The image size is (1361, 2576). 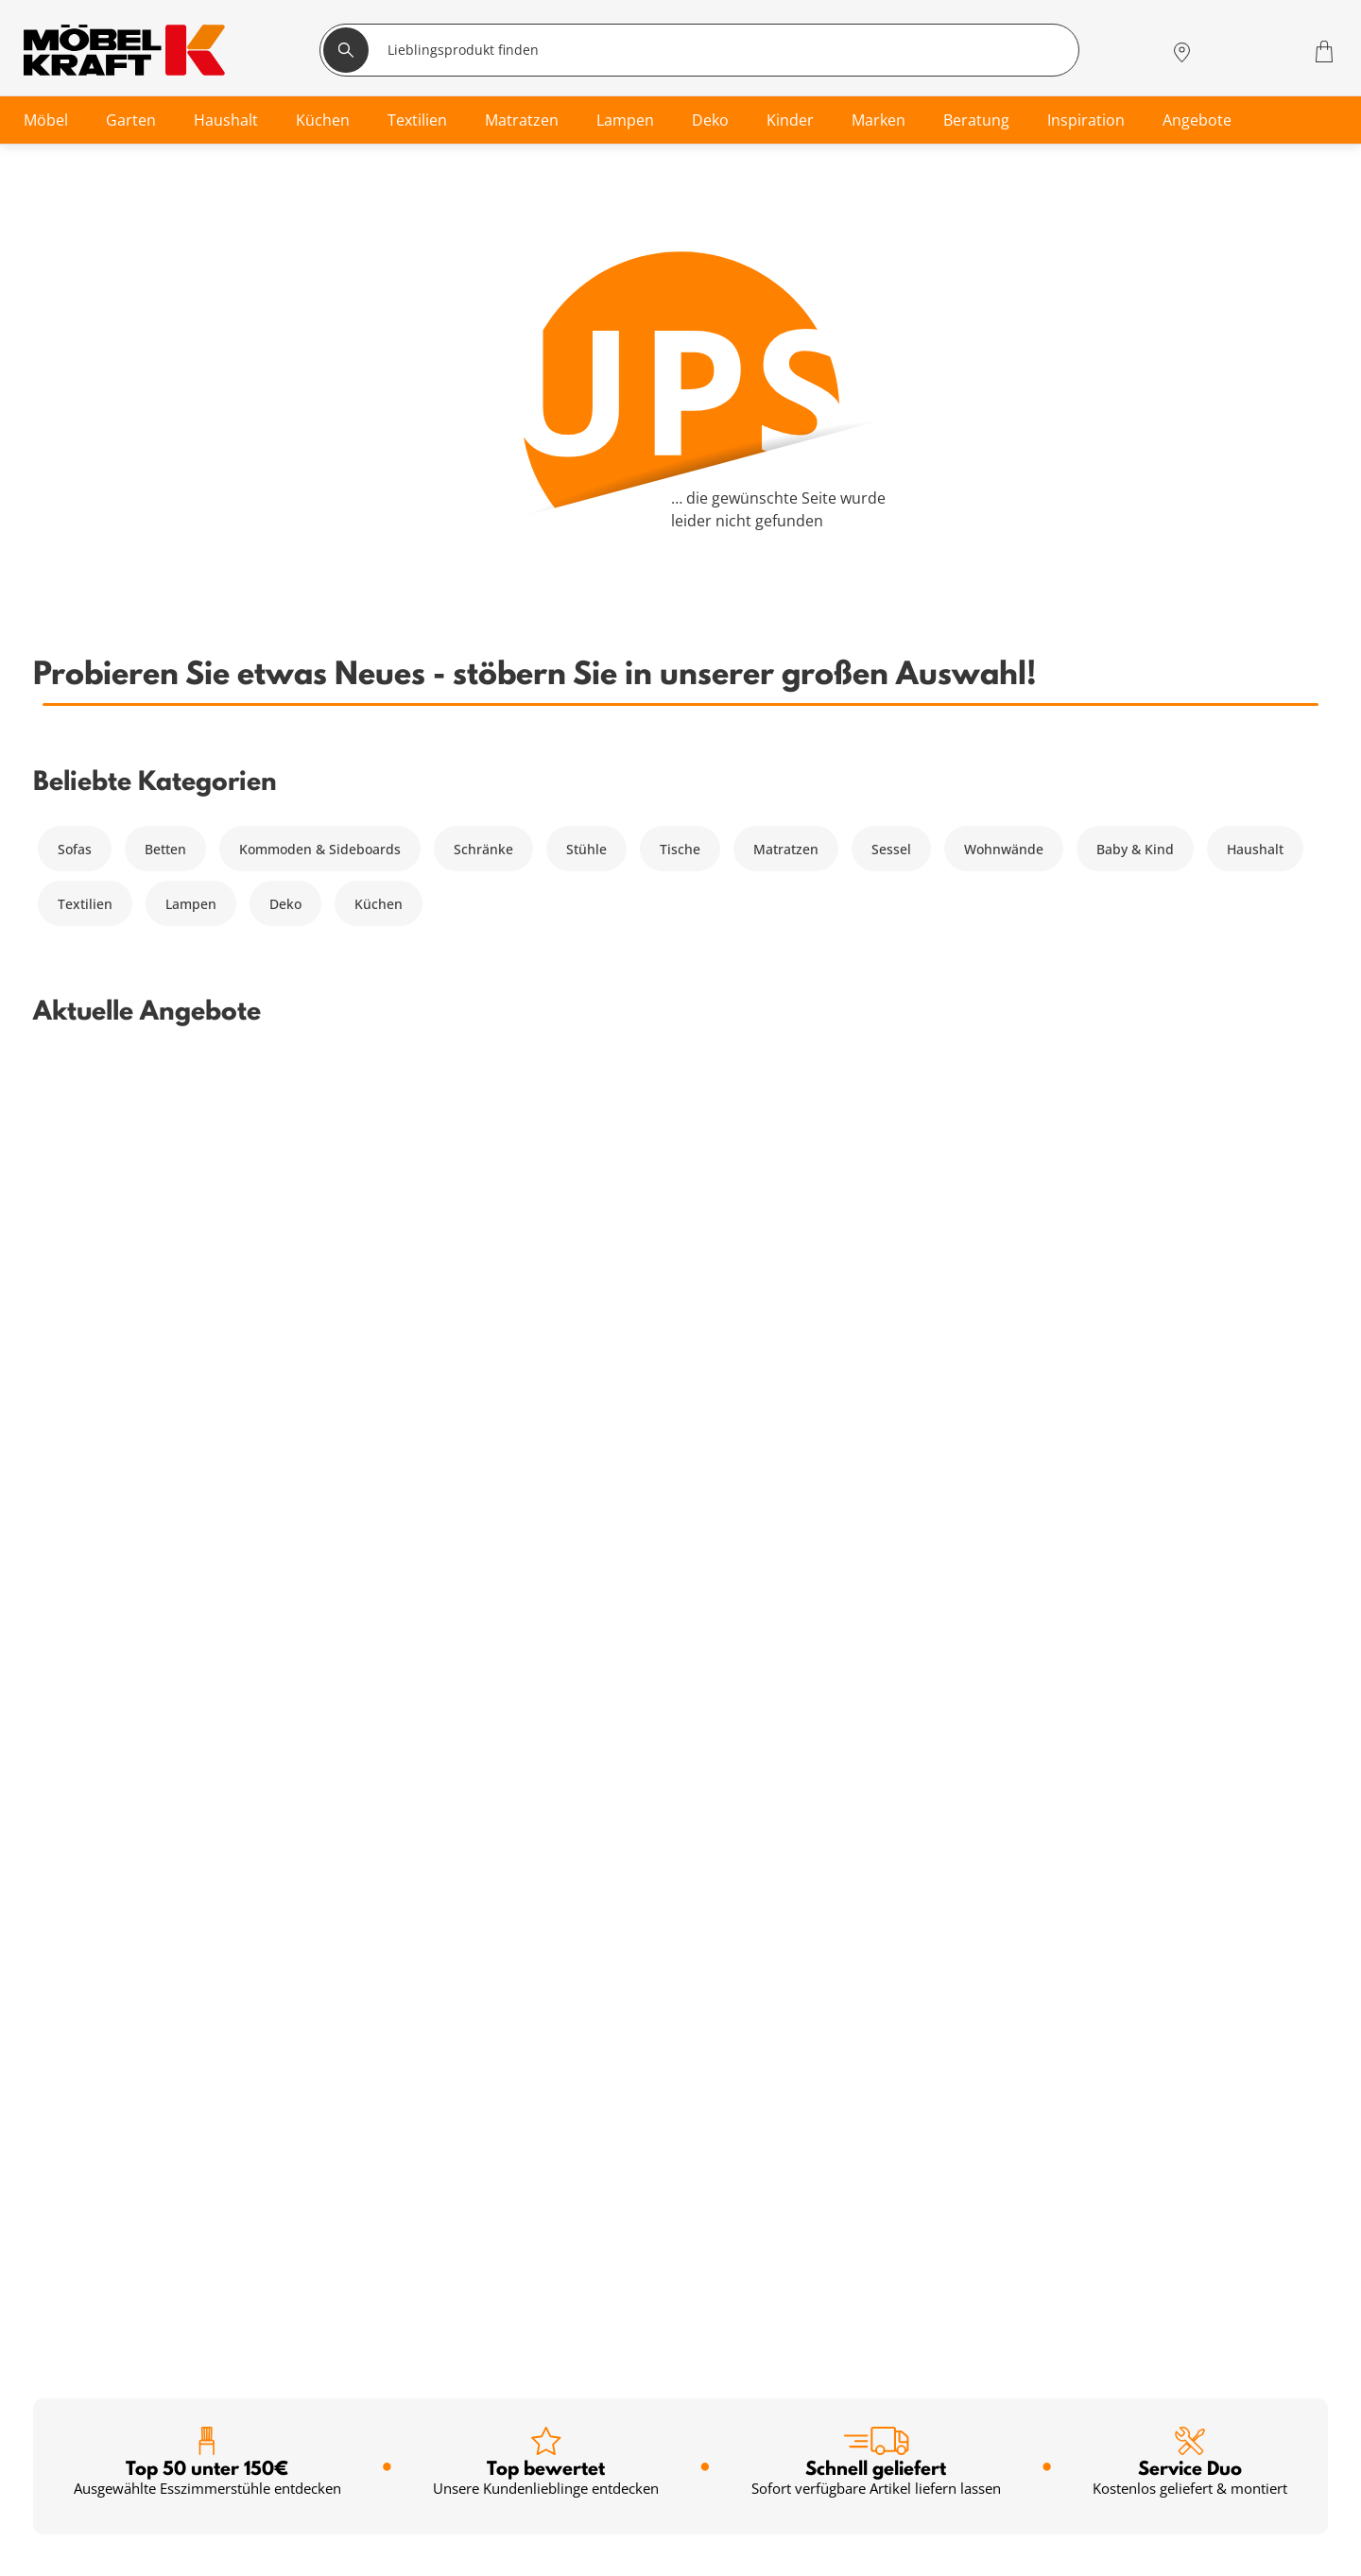 I want to click on Jobs & Karriere, so click(x=856, y=2554).